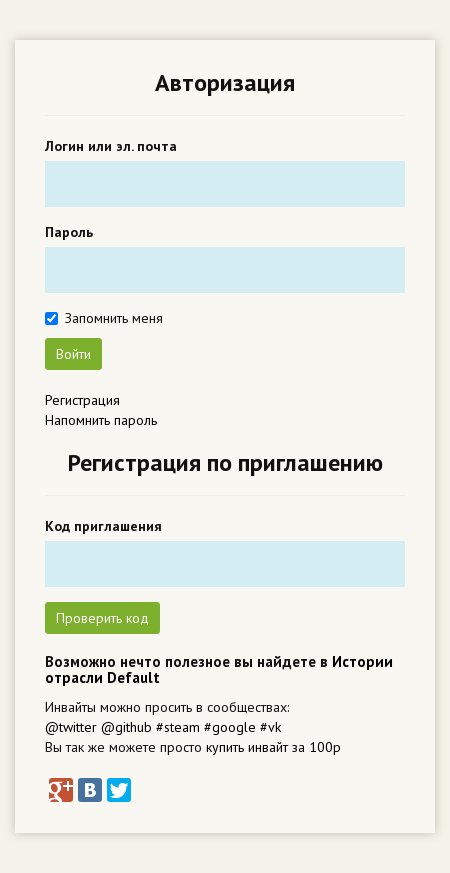  I want to click on #vk, so click(270, 727).